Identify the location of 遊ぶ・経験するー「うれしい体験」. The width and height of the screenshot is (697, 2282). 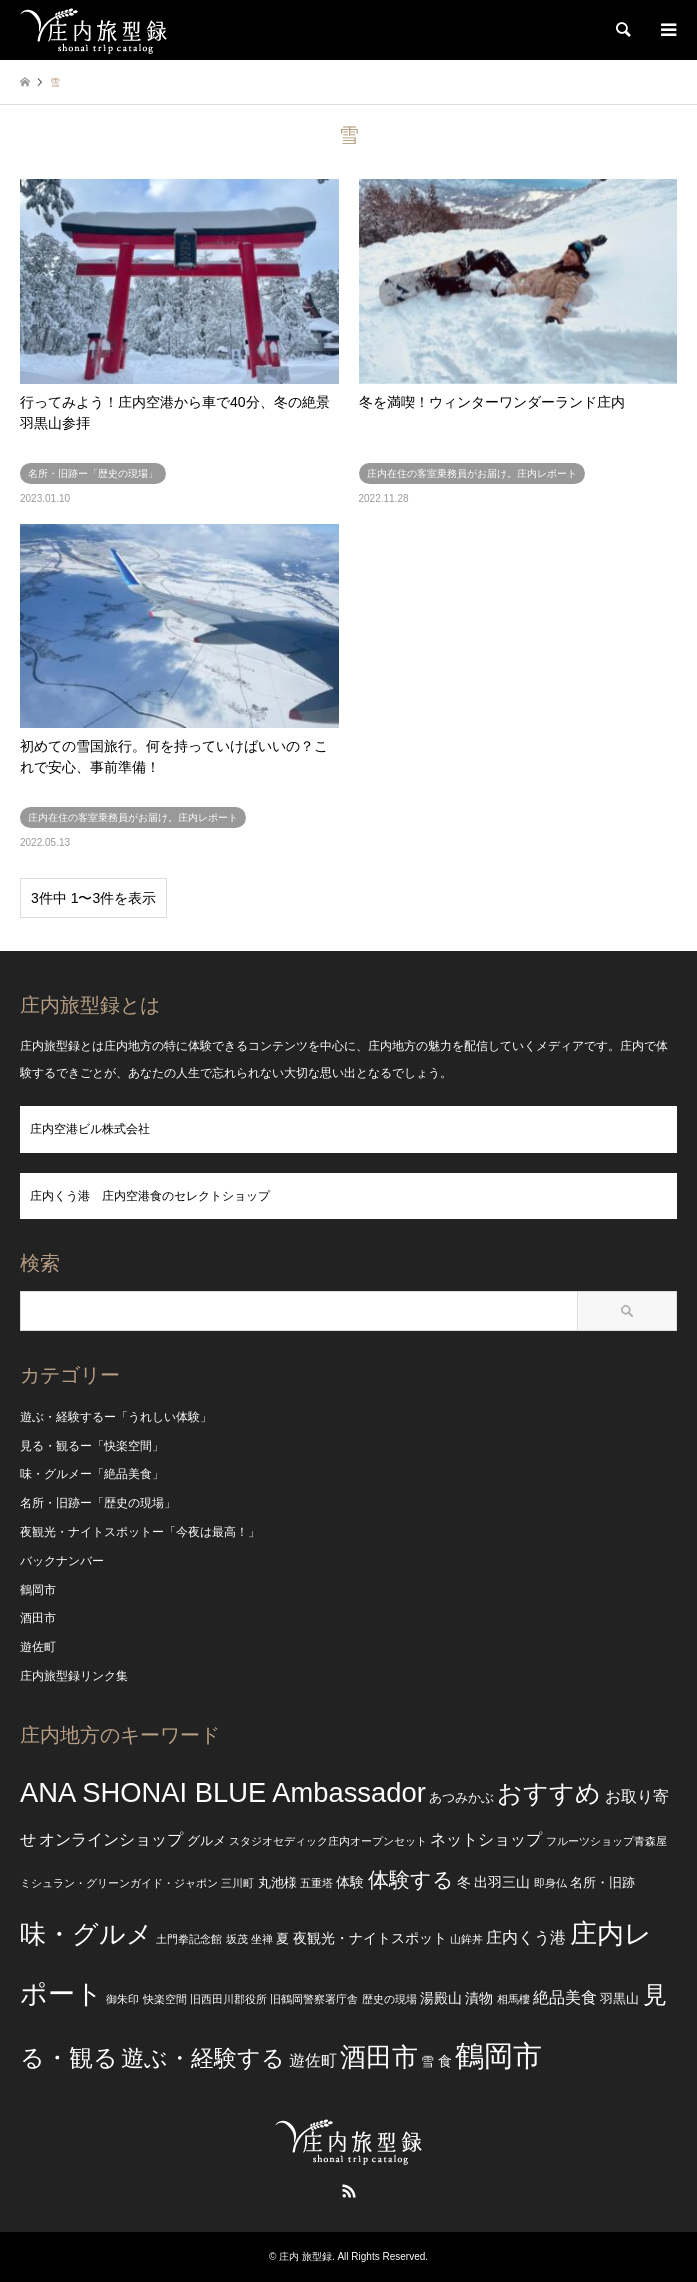
(116, 1417).